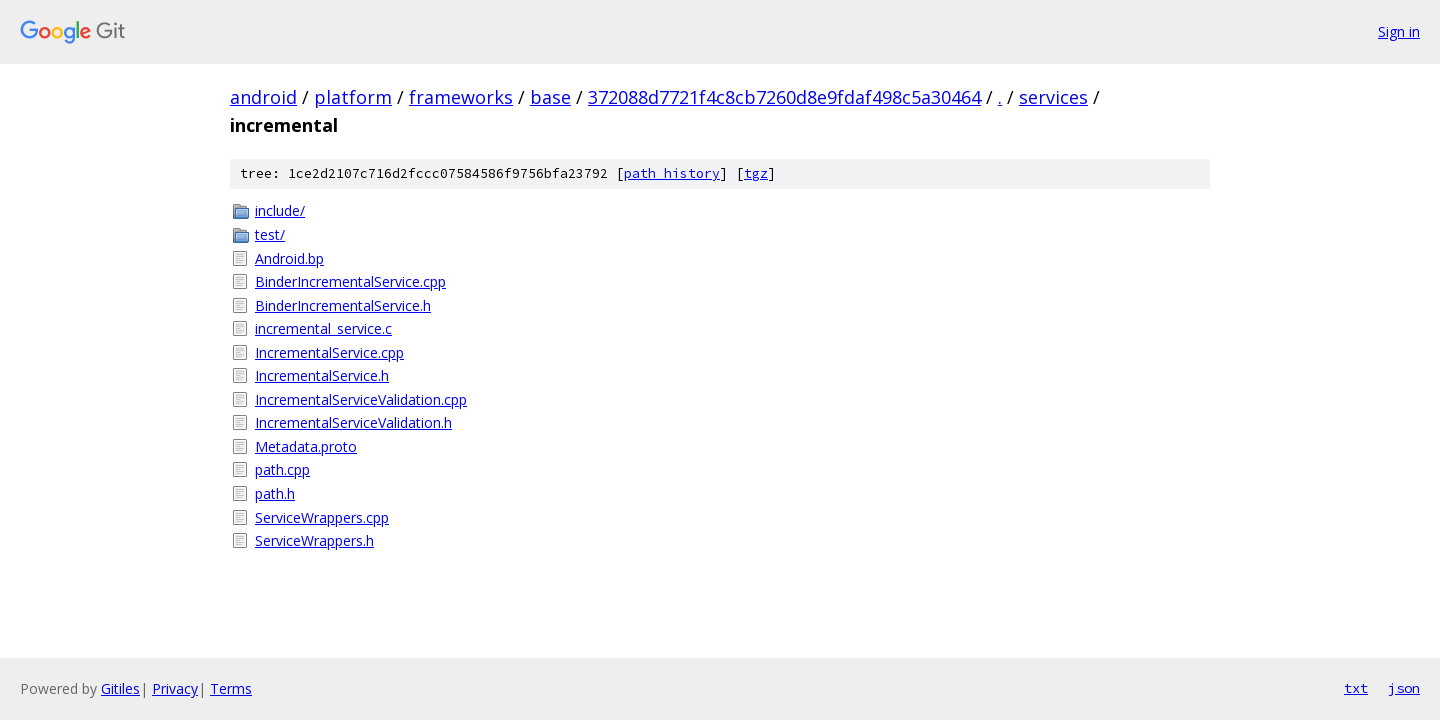  I want to click on Sign in, so click(1399, 31).